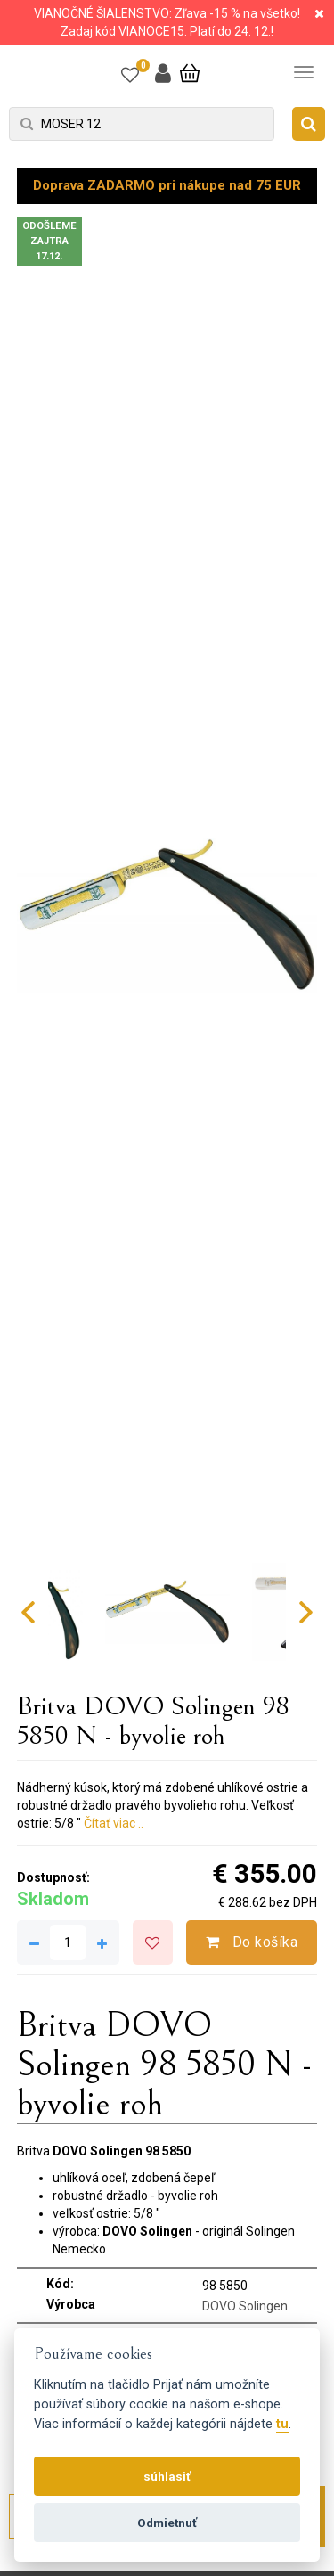 This screenshot has width=334, height=2576. Describe the element at coordinates (113, 1823) in the screenshot. I see `Čítať viac ..` at that location.